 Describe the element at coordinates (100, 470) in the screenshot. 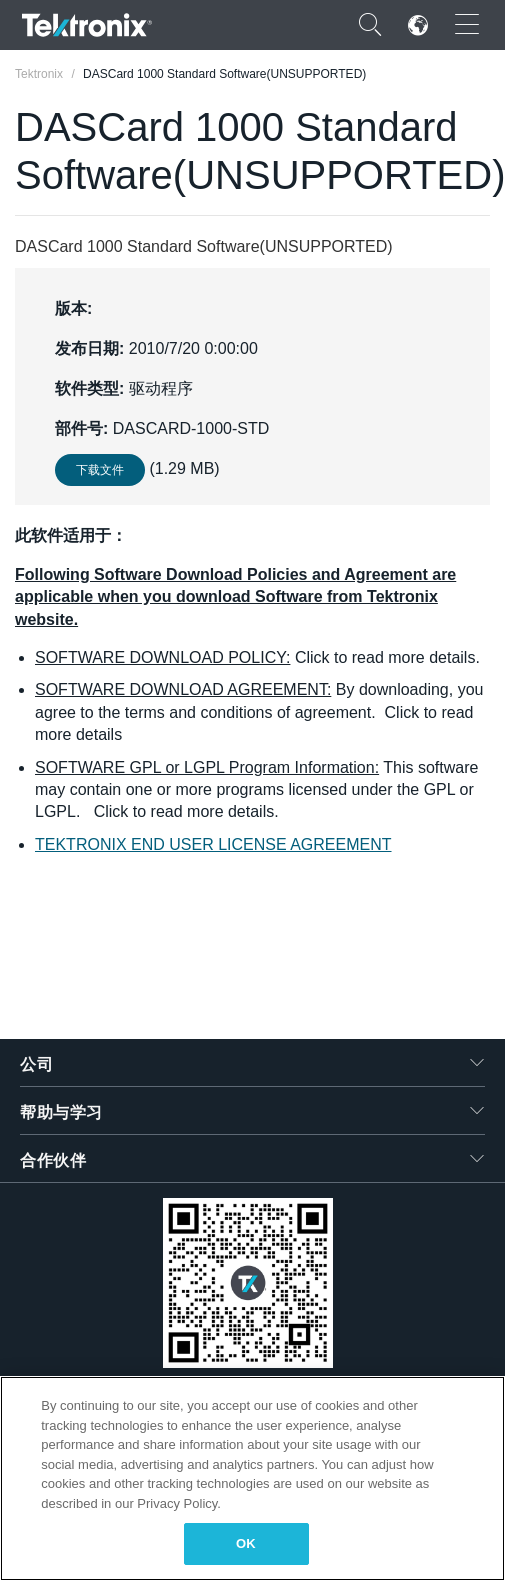

I see `下载文件` at that location.